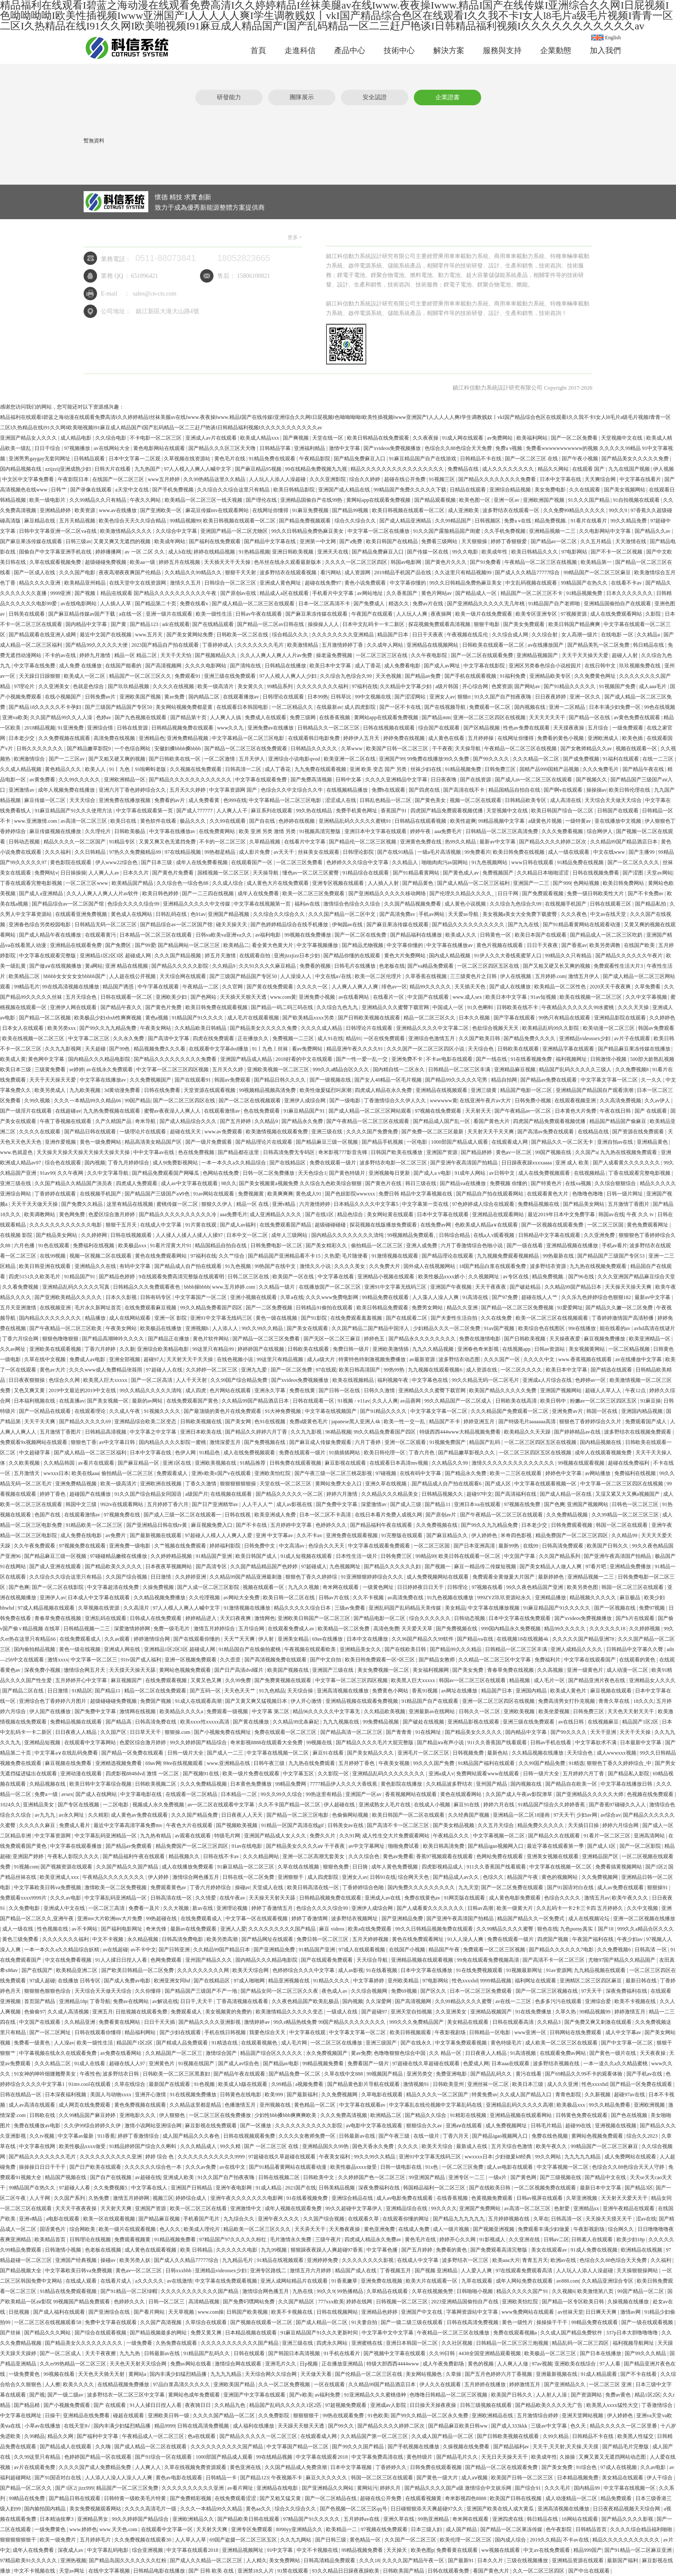  What do you see at coordinates (383, 1898) in the screenshot?
I see `亚洲成人av在线` at bounding box center [383, 1898].